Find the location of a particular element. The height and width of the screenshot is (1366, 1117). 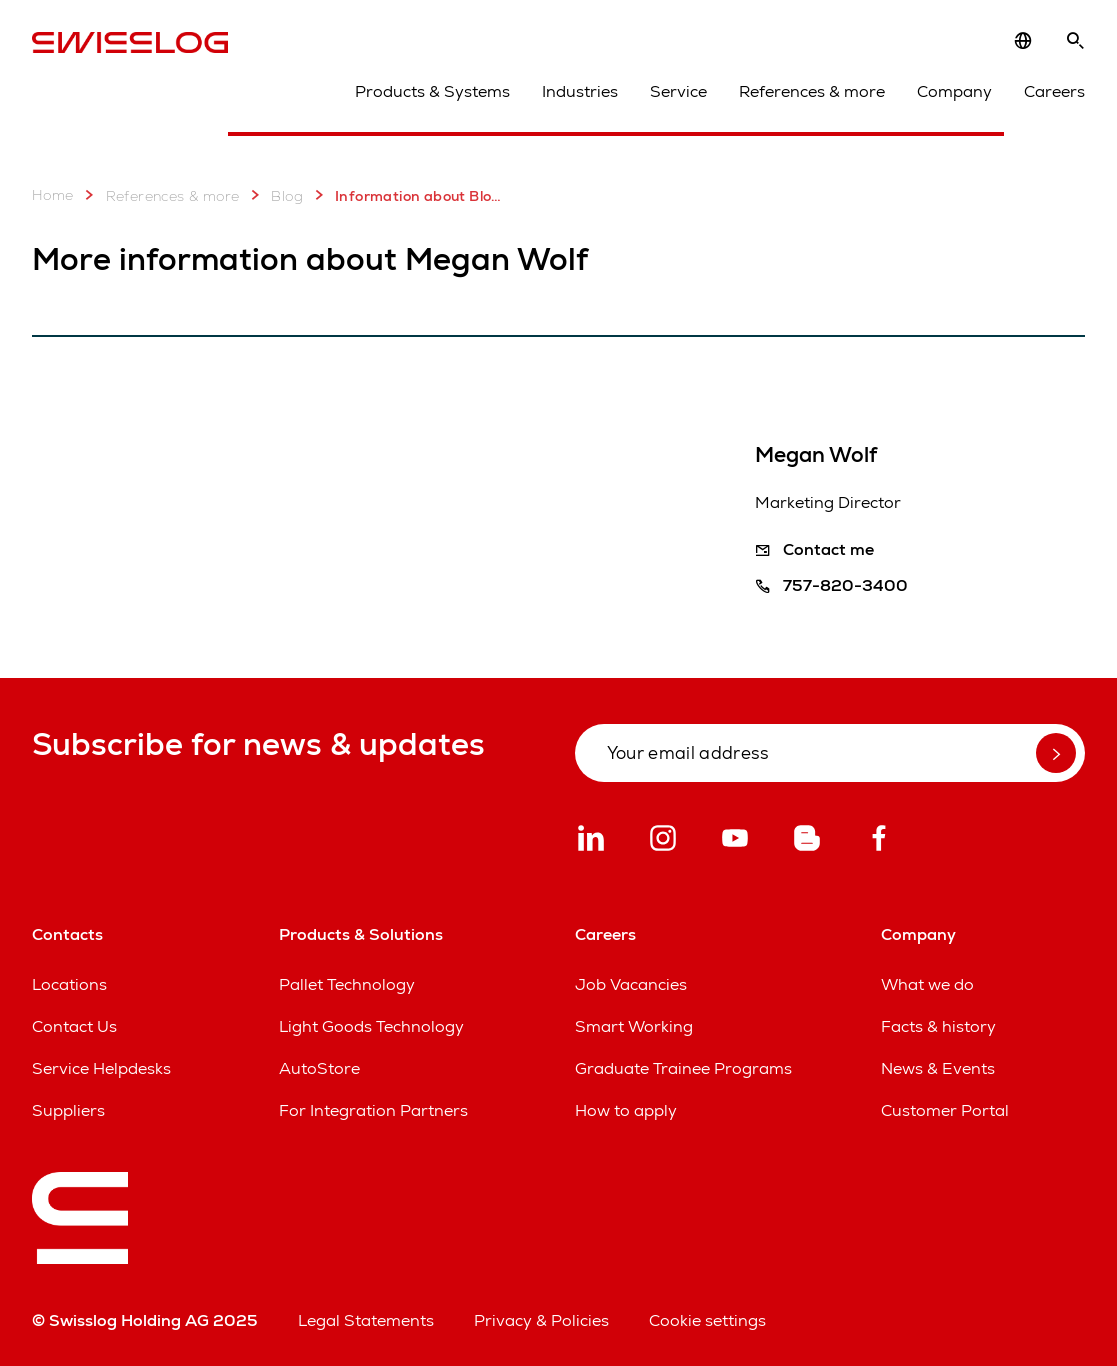

Facts & history is located at coordinates (938, 1026).